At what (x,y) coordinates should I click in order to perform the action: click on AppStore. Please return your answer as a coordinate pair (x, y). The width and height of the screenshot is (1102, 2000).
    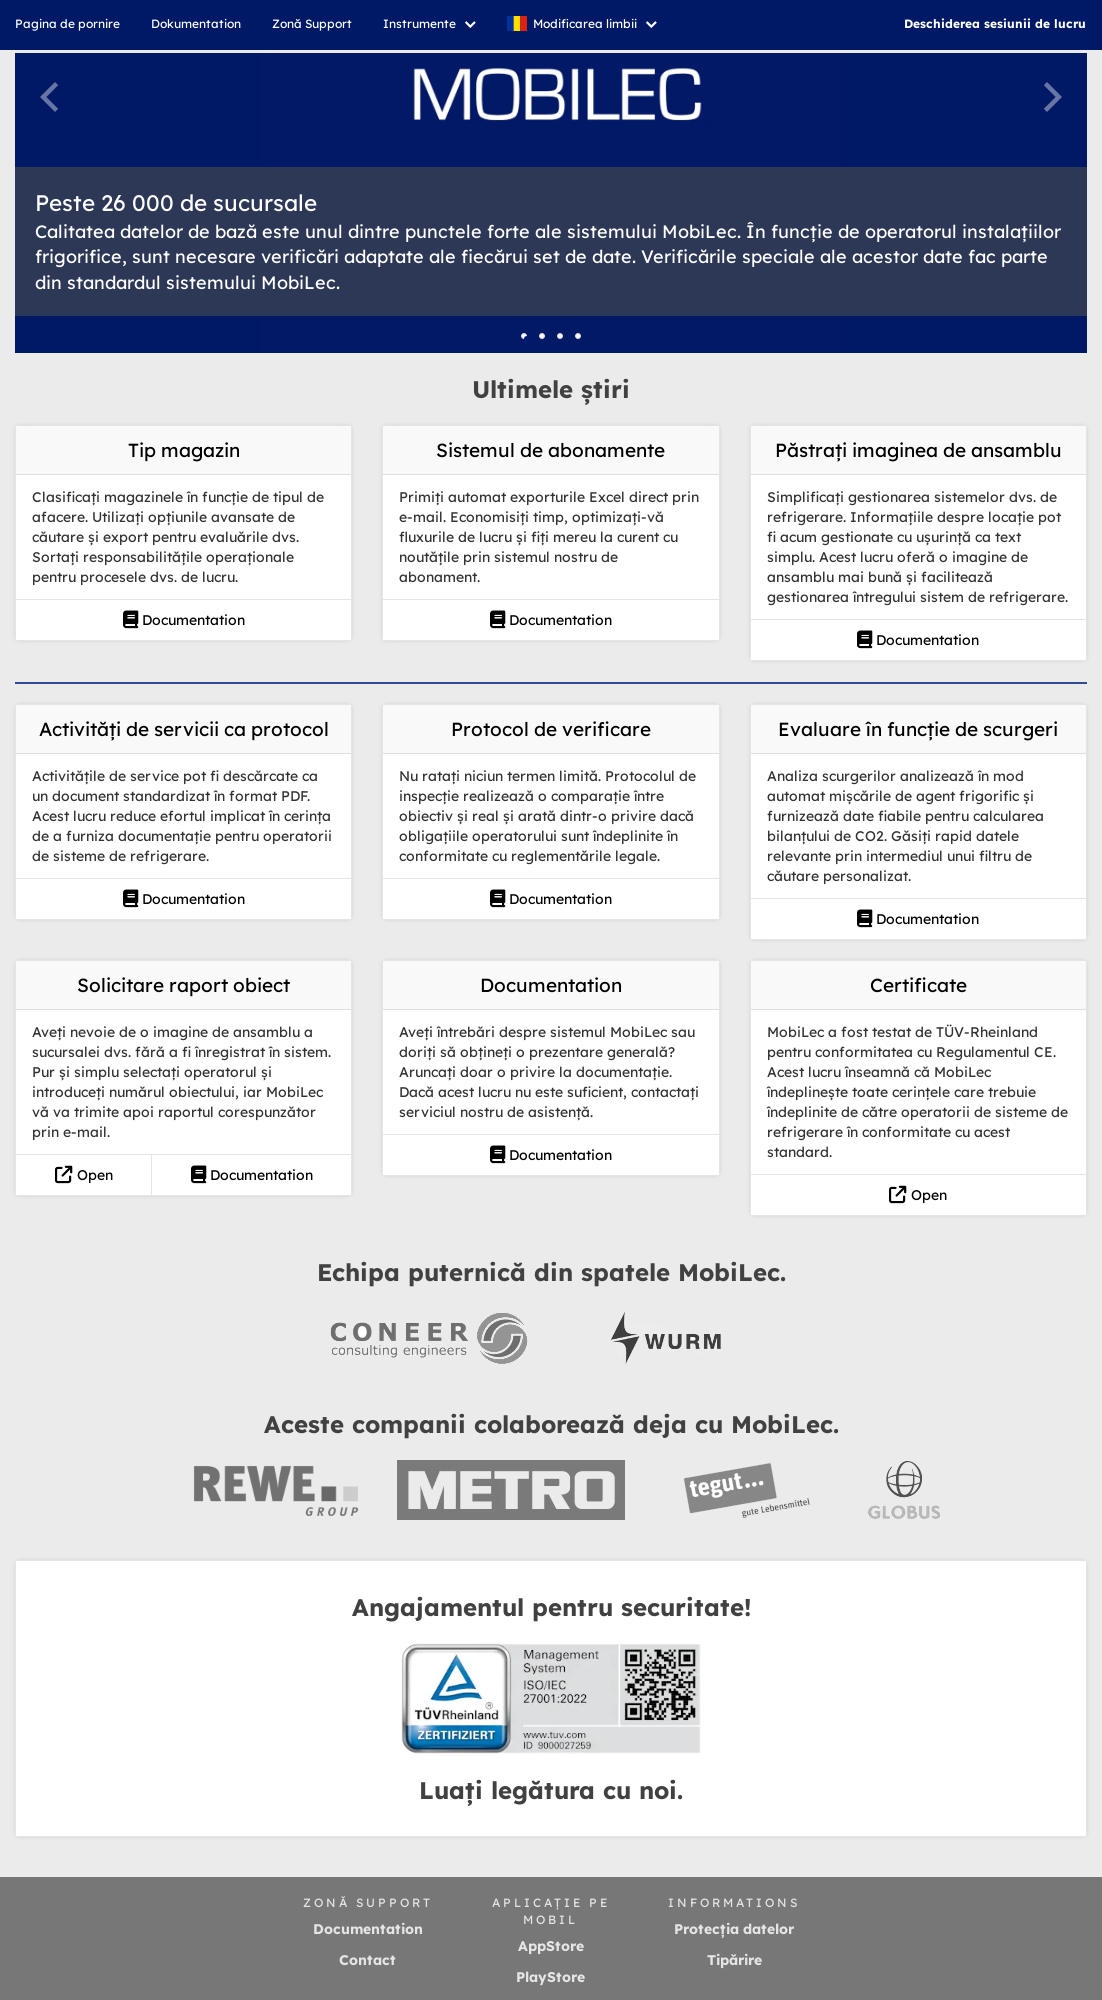
    Looking at the image, I should click on (551, 1946).